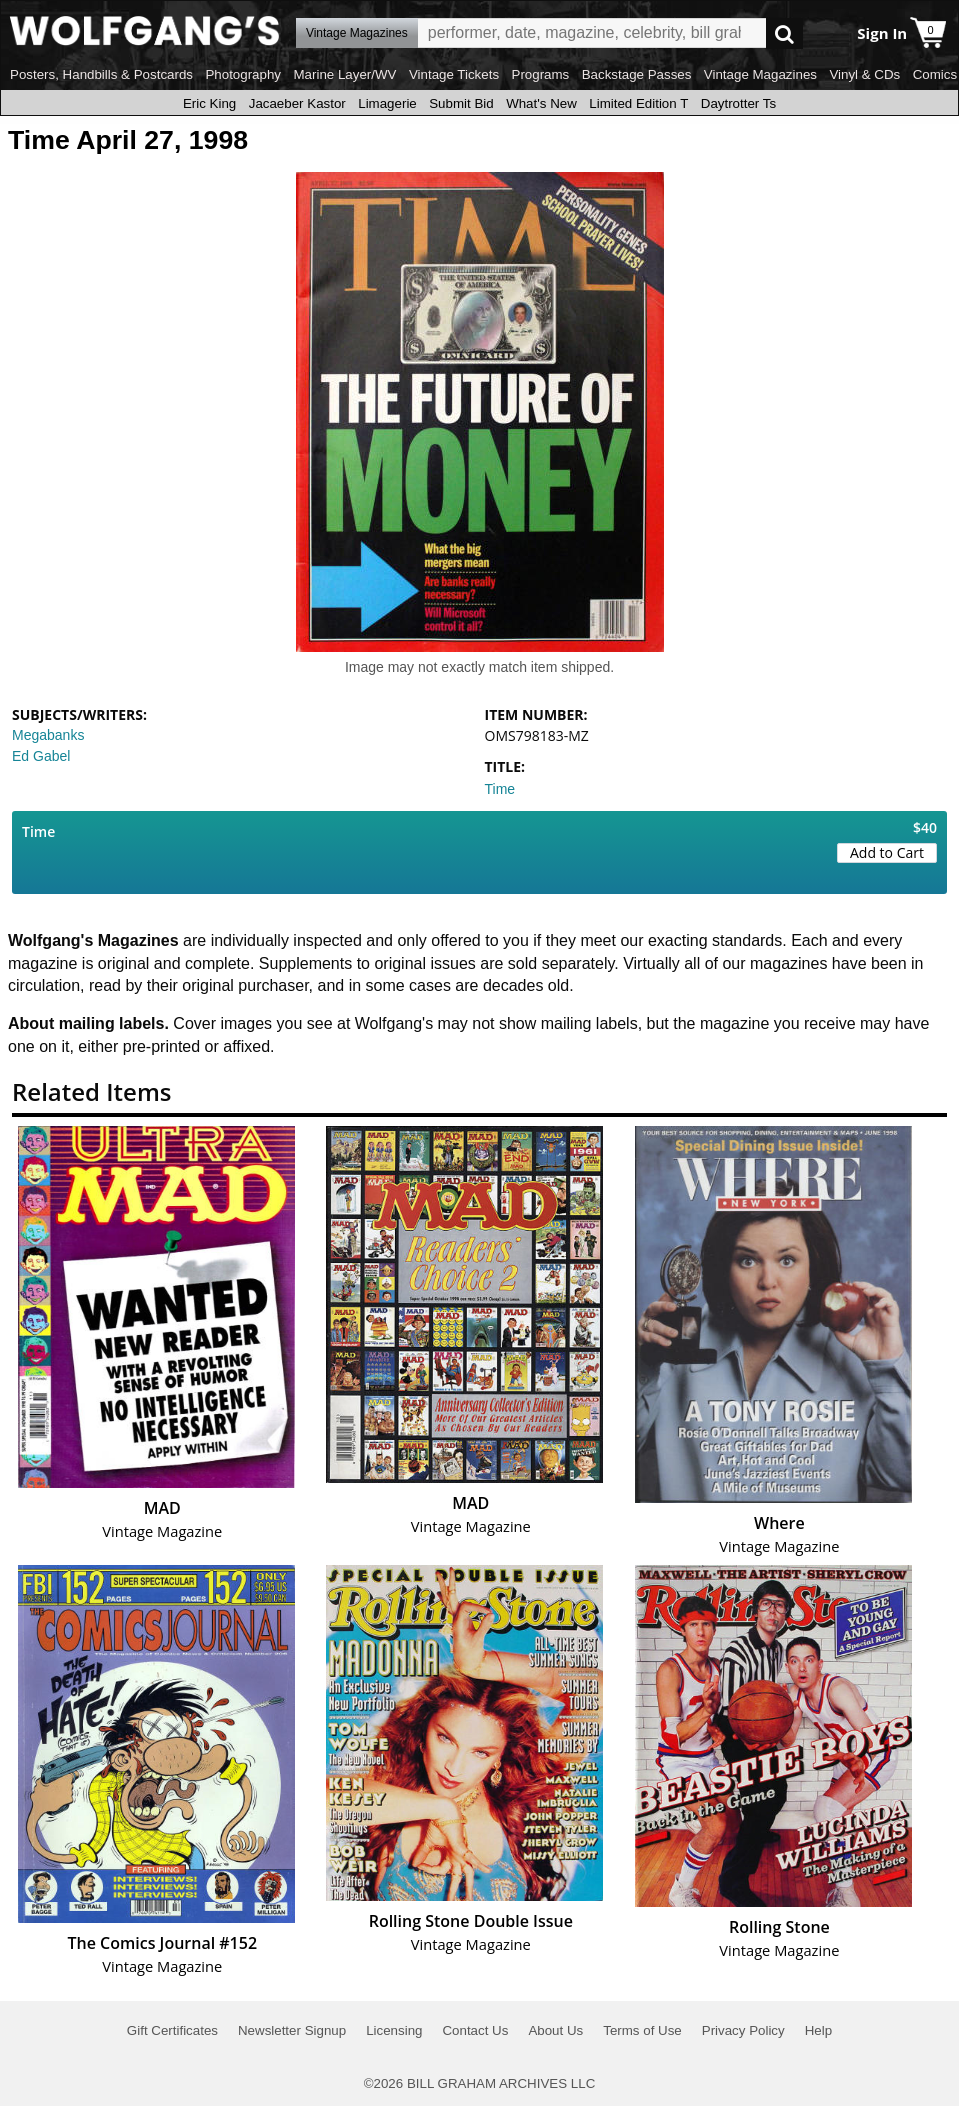 Image resolution: width=959 pixels, height=2106 pixels. What do you see at coordinates (638, 103) in the screenshot?
I see `Limited Edition T` at bounding box center [638, 103].